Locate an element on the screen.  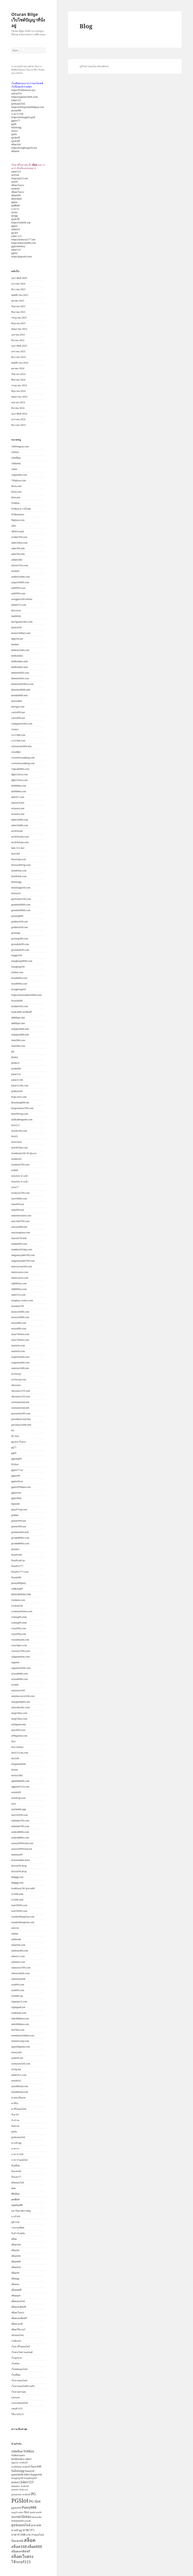
แพนด้า555 is located at coordinates (17, 2408).